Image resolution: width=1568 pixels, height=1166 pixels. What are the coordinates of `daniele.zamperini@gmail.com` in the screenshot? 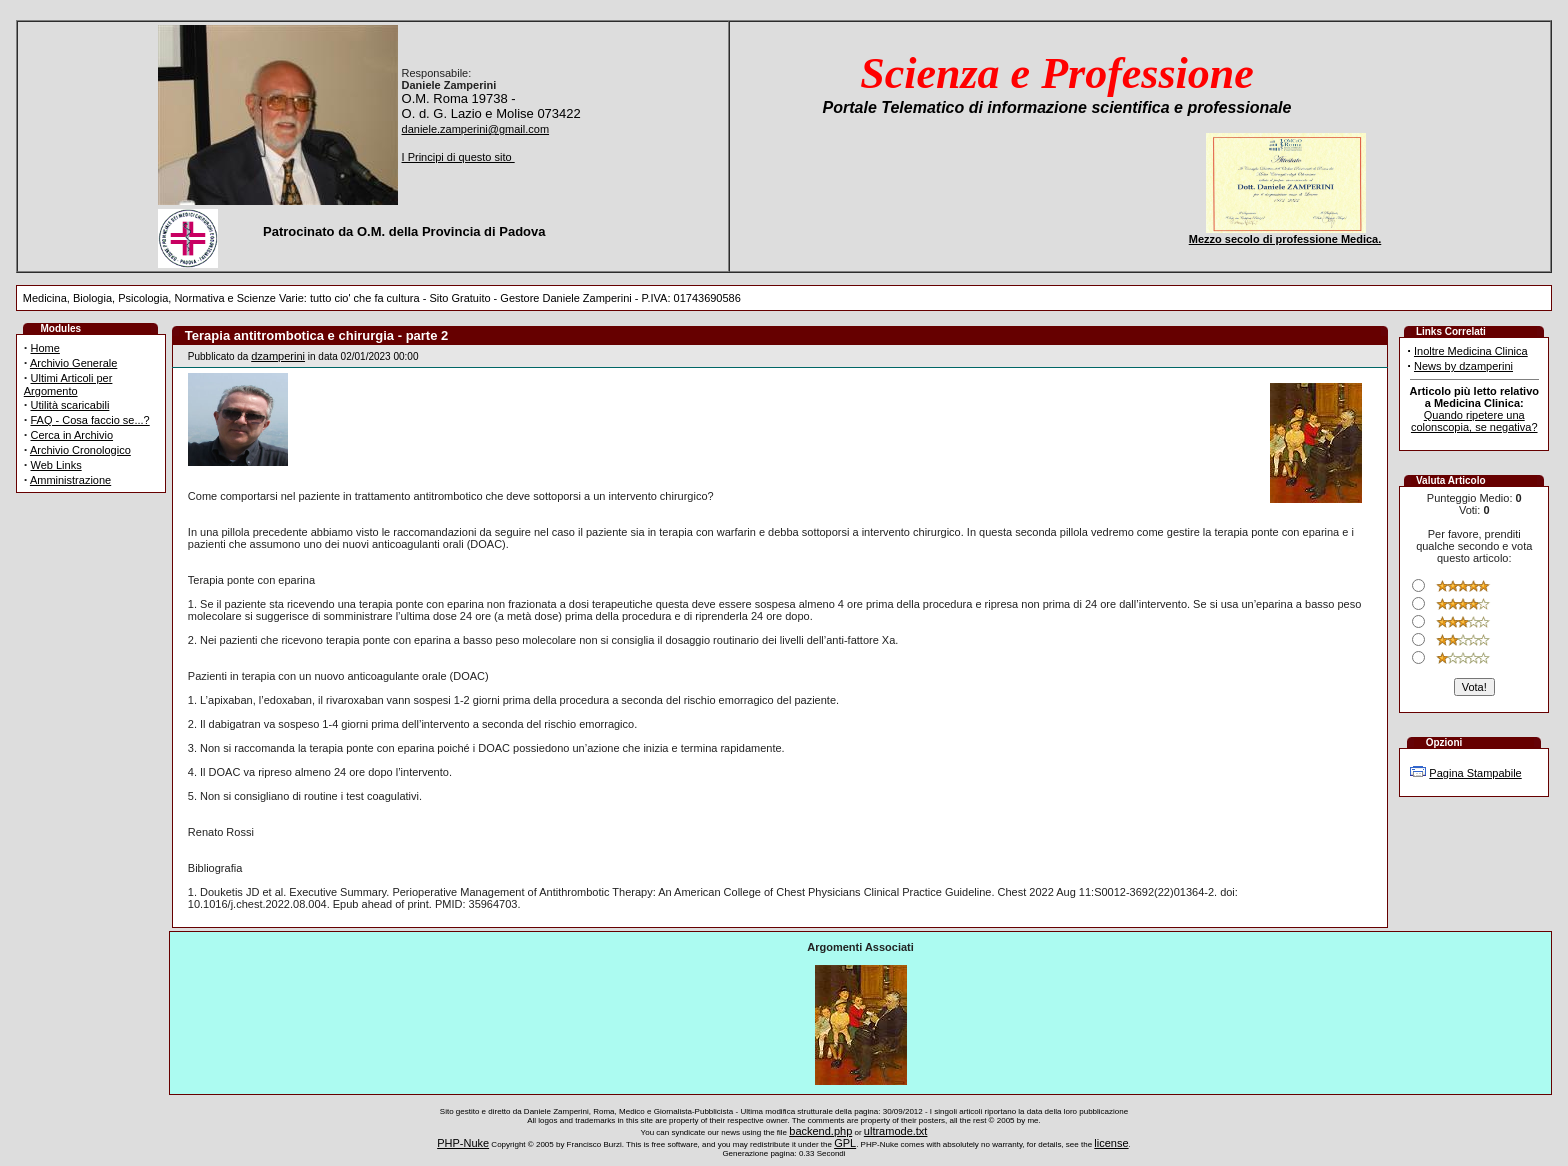 It's located at (476, 129).